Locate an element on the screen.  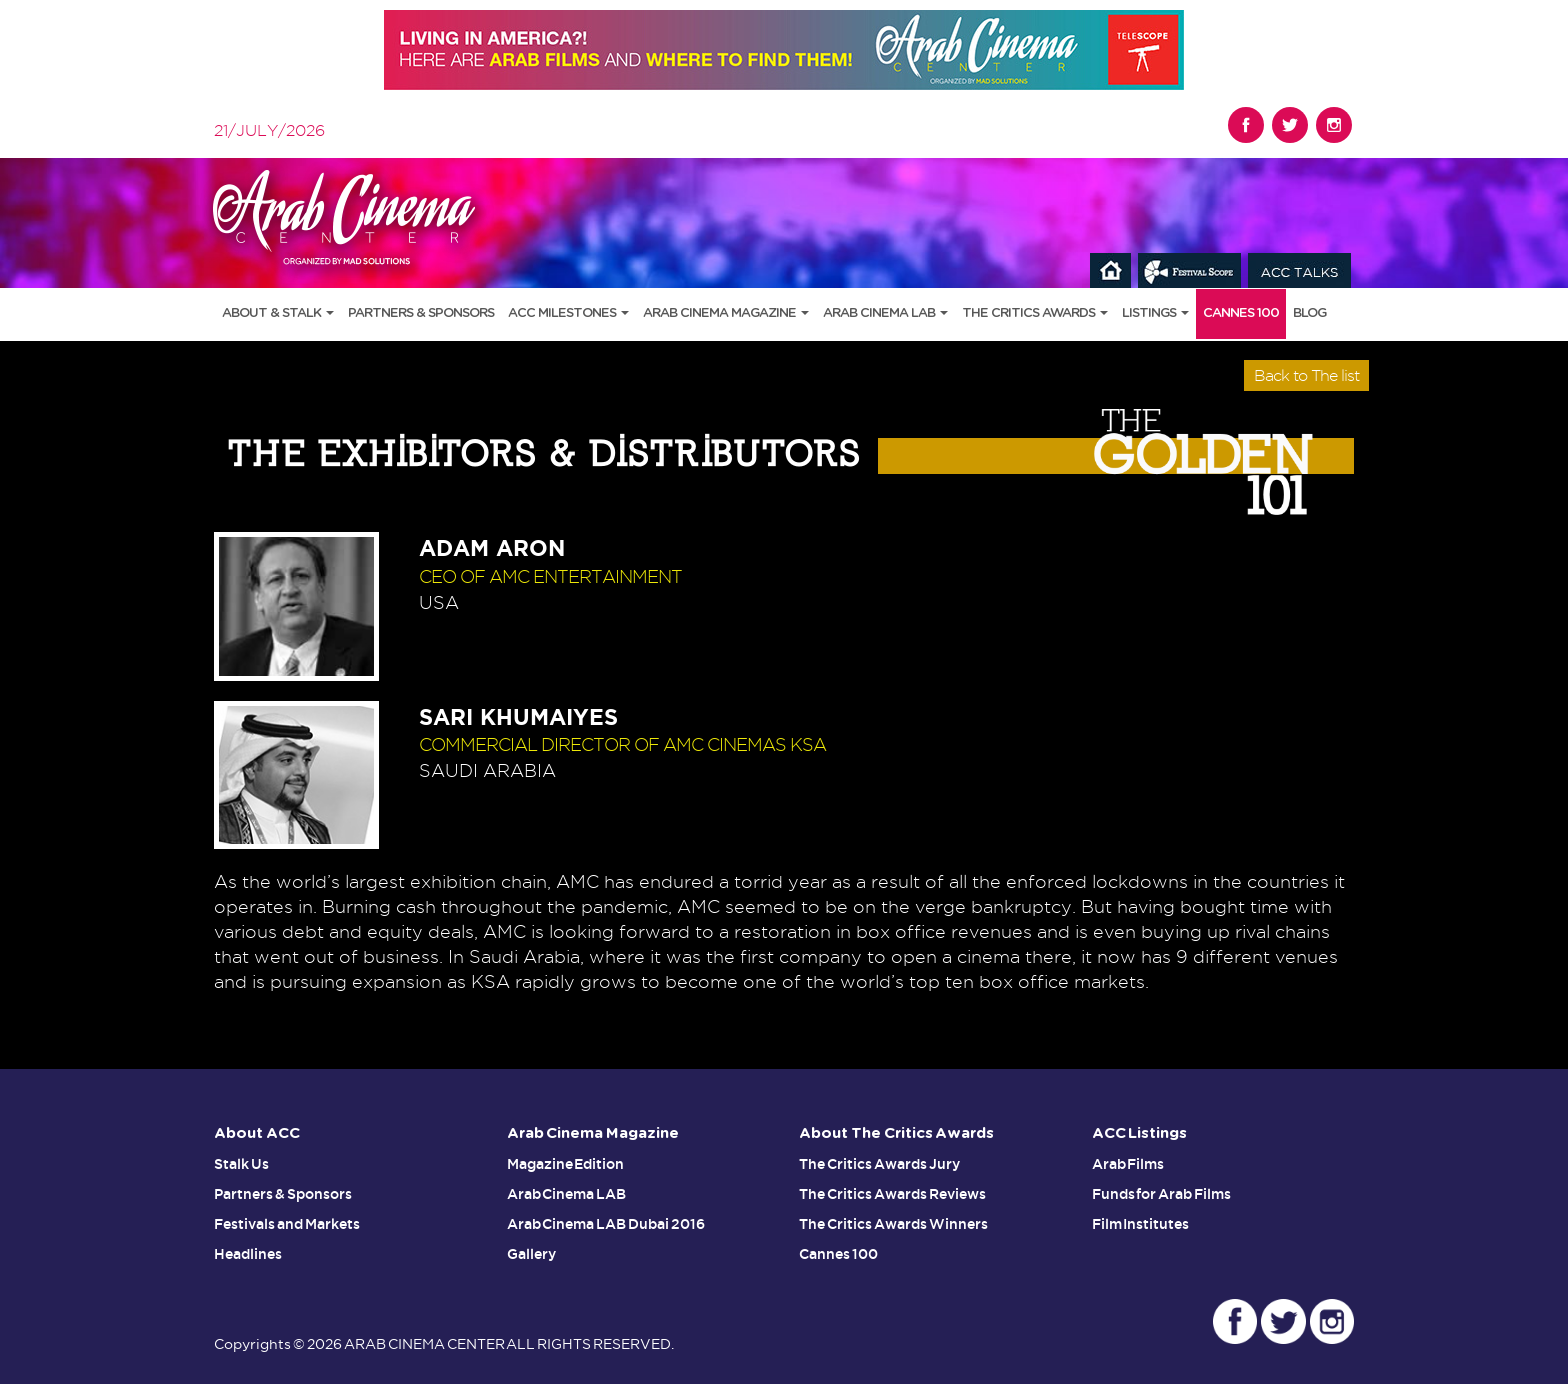
The Critics Awards Reviews is located at coordinates (892, 1194).